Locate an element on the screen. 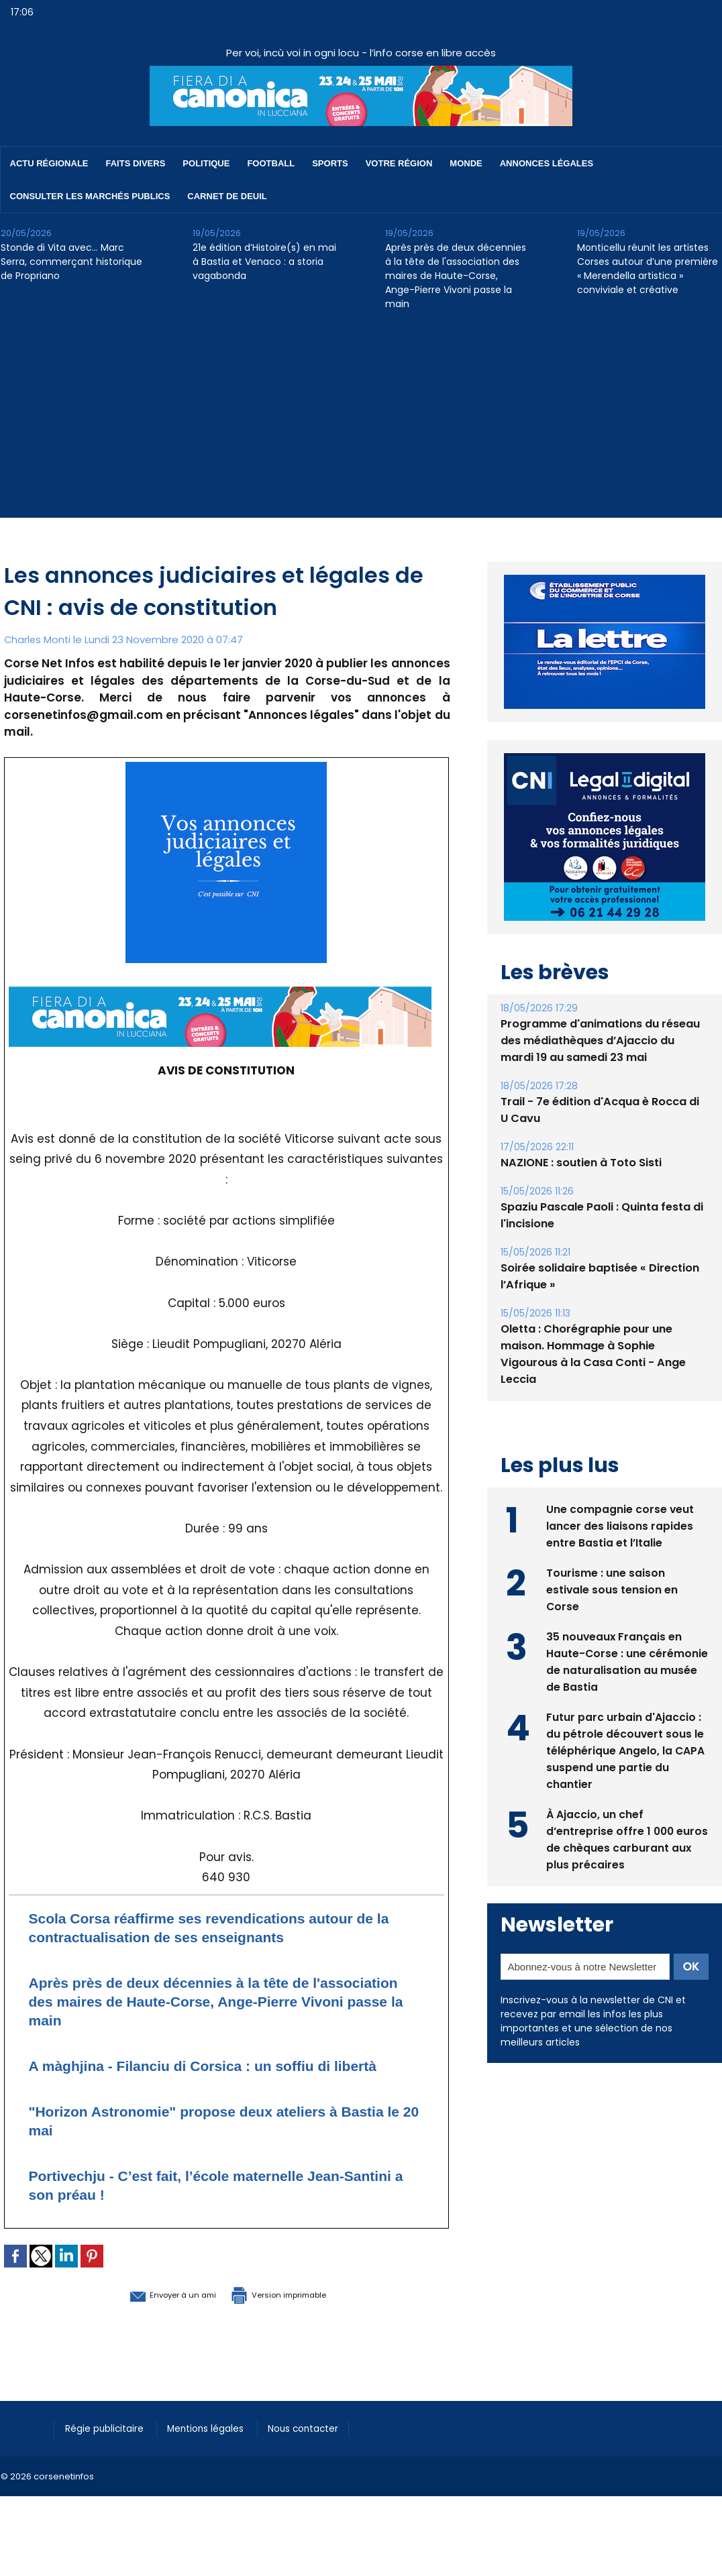 The width and height of the screenshot is (722, 2576). NAZIONE : soutien à Toto Sisti is located at coordinates (580, 1162).